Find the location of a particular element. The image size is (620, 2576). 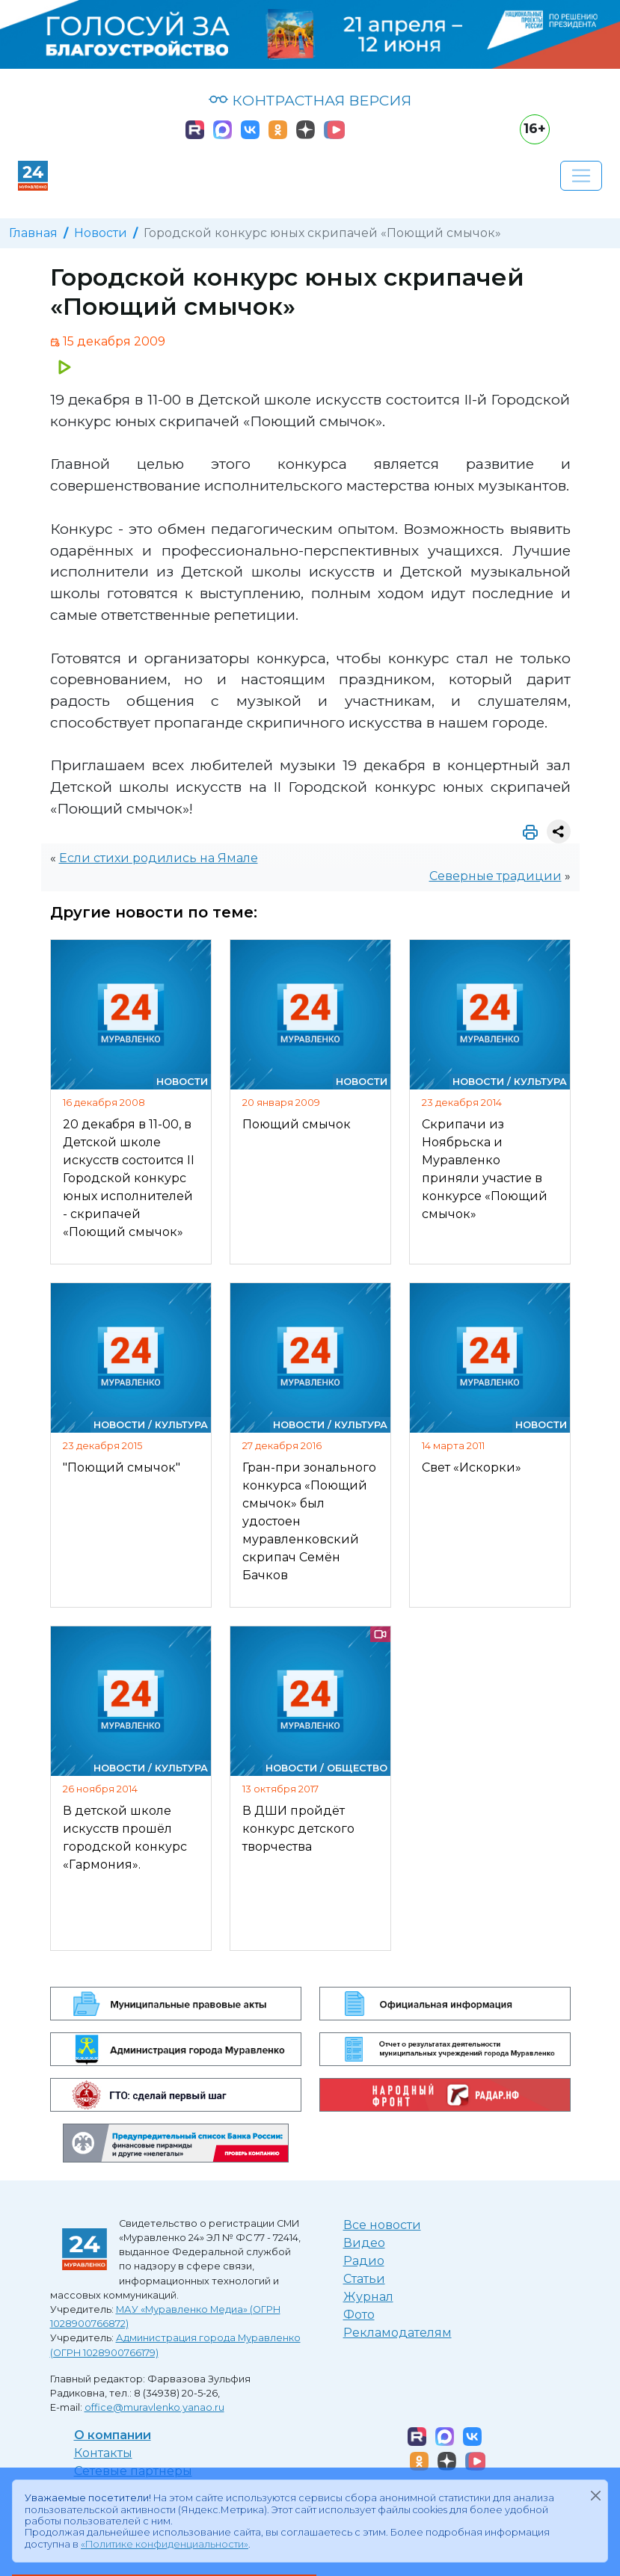

Видео is located at coordinates (364, 2243).